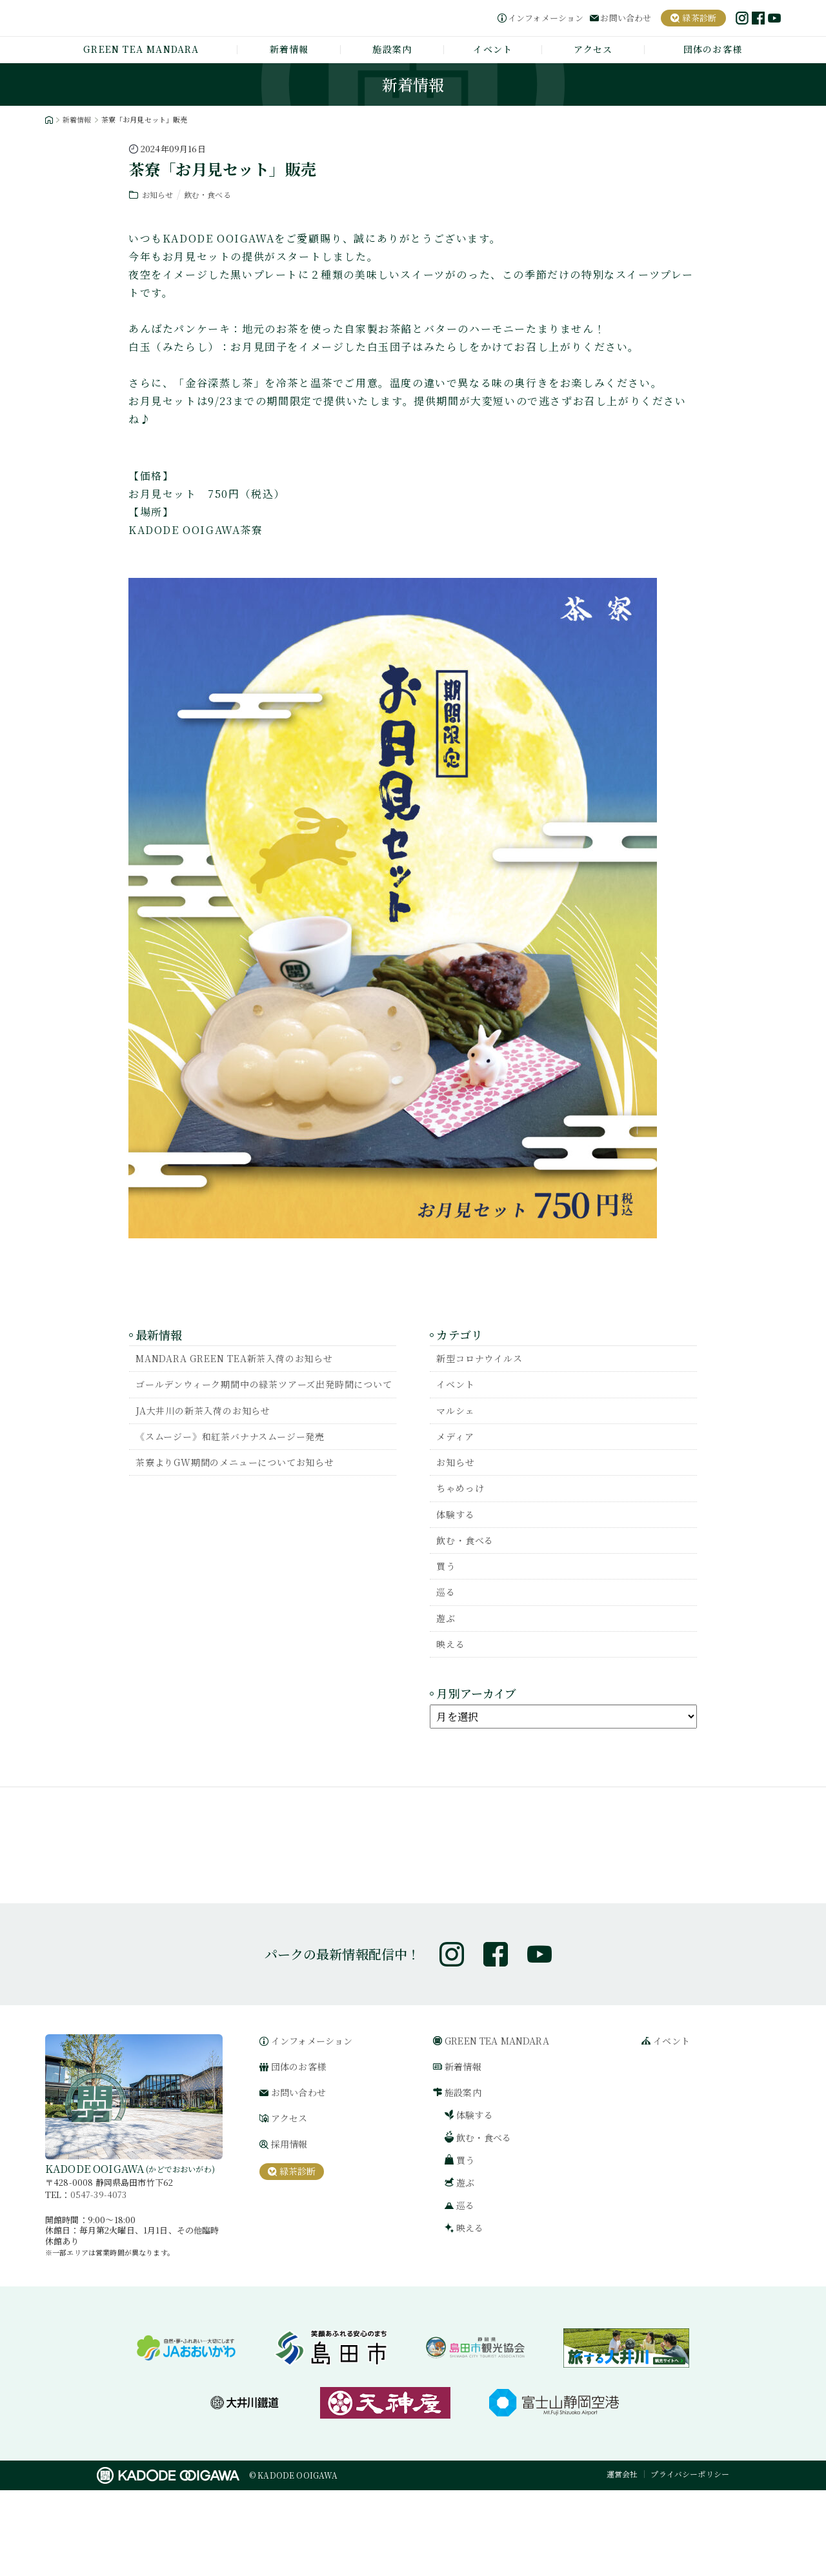  What do you see at coordinates (447, 1581) in the screenshot?
I see `買う` at bounding box center [447, 1581].